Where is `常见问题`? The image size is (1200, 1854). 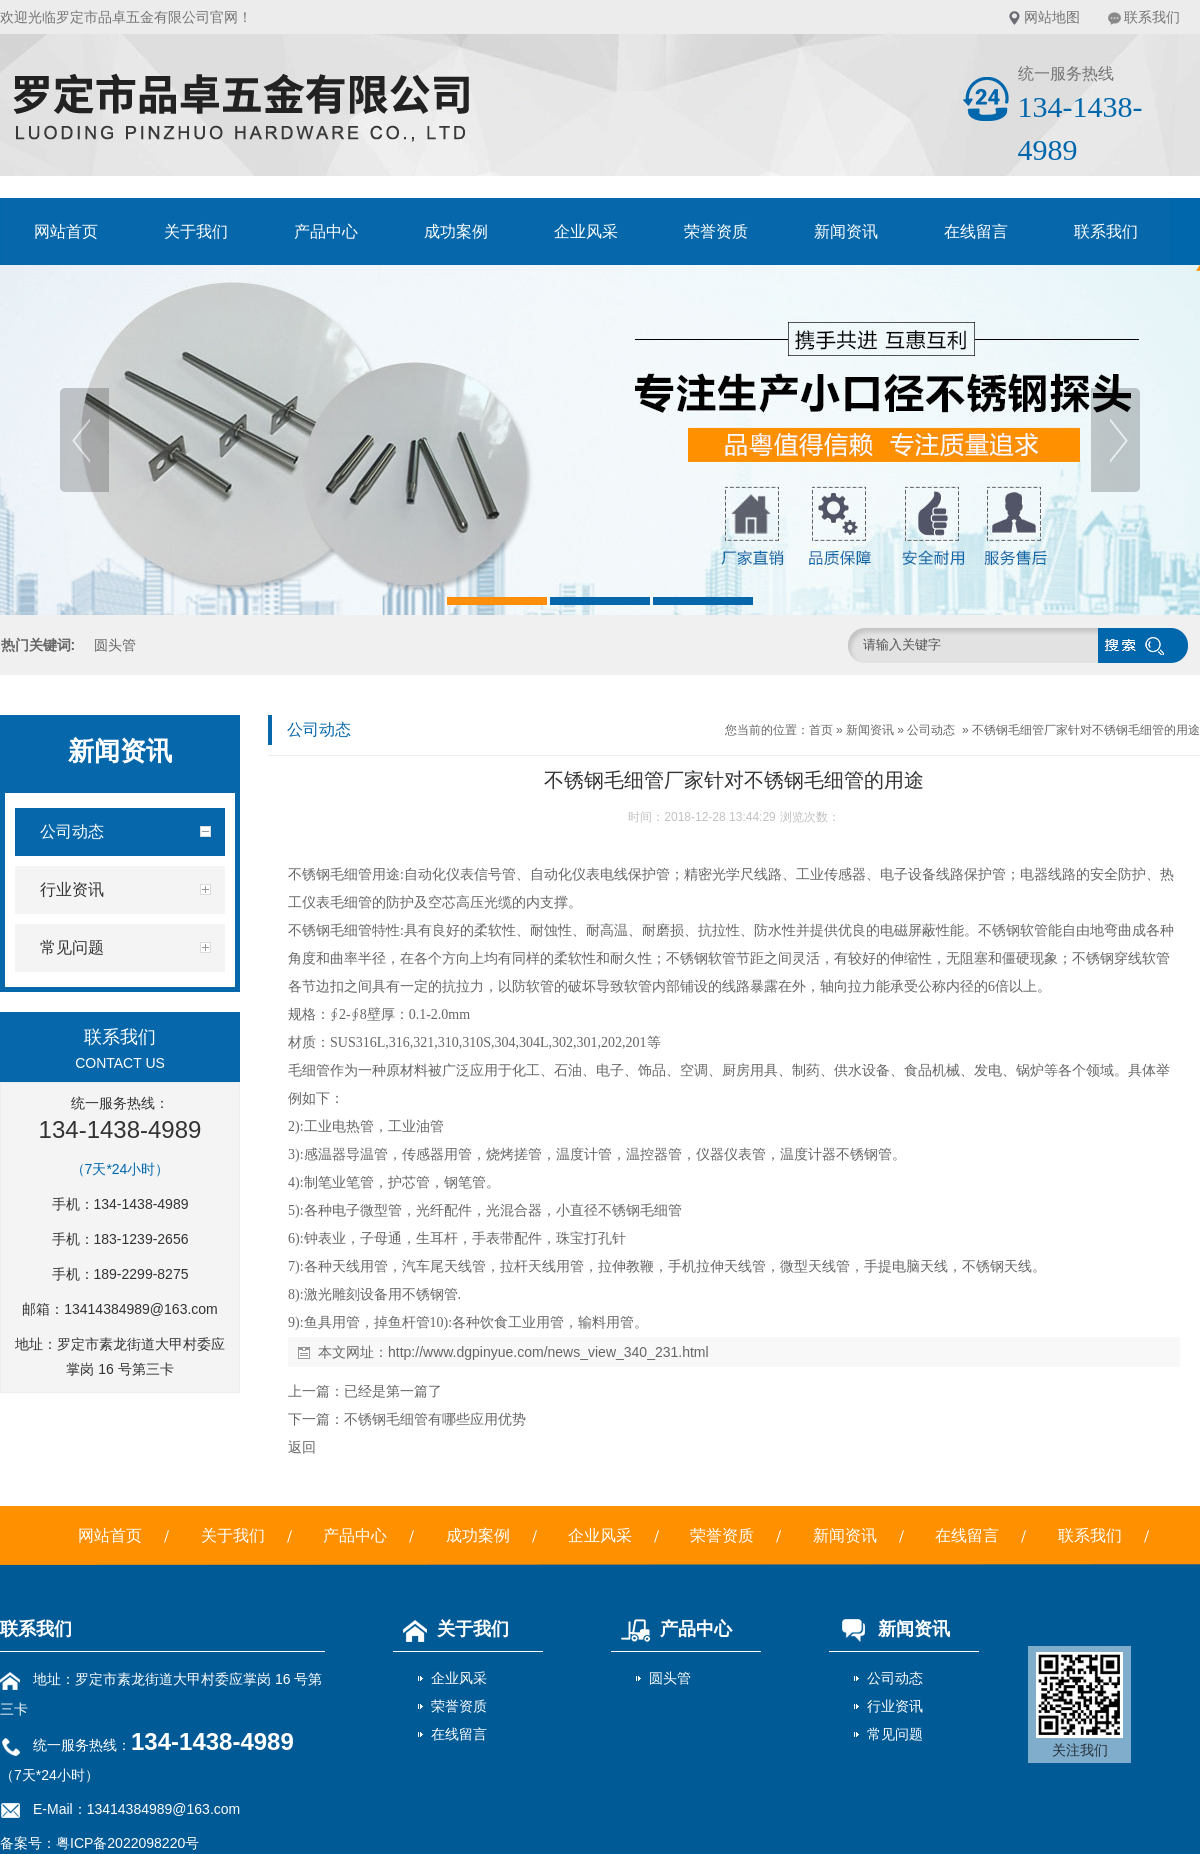
常见问题 is located at coordinates (895, 1734).